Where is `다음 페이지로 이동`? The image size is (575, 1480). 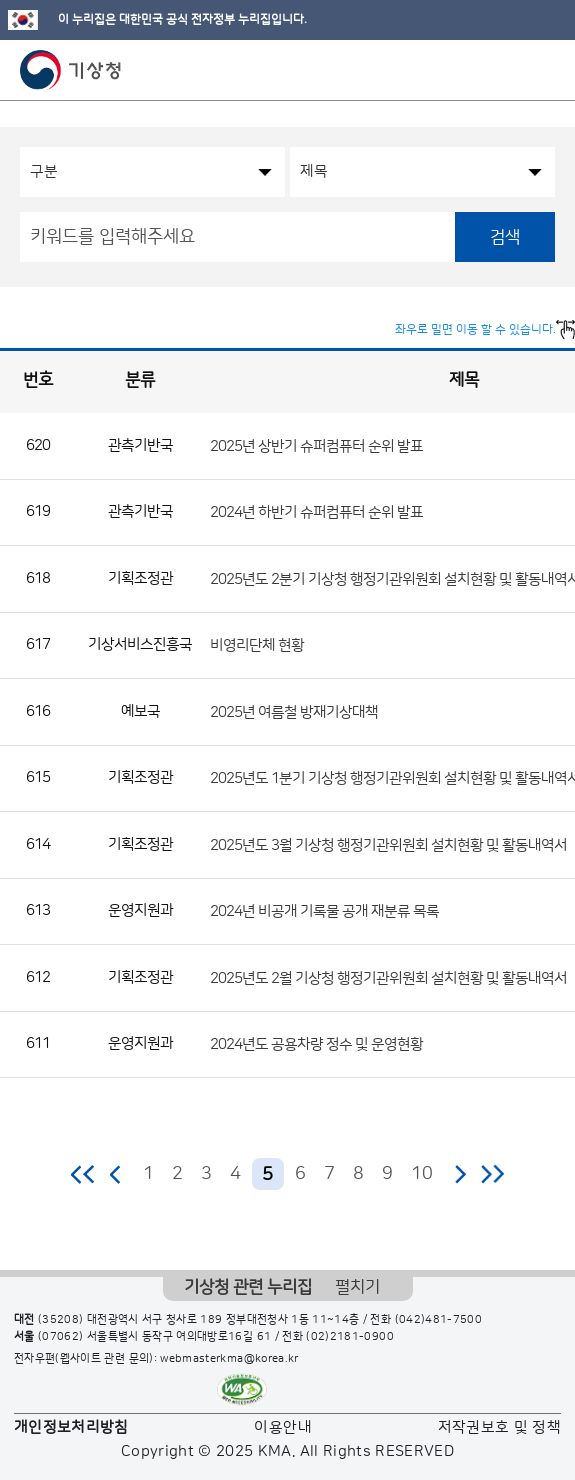 다음 페이지로 이동 is located at coordinates (460, 1174).